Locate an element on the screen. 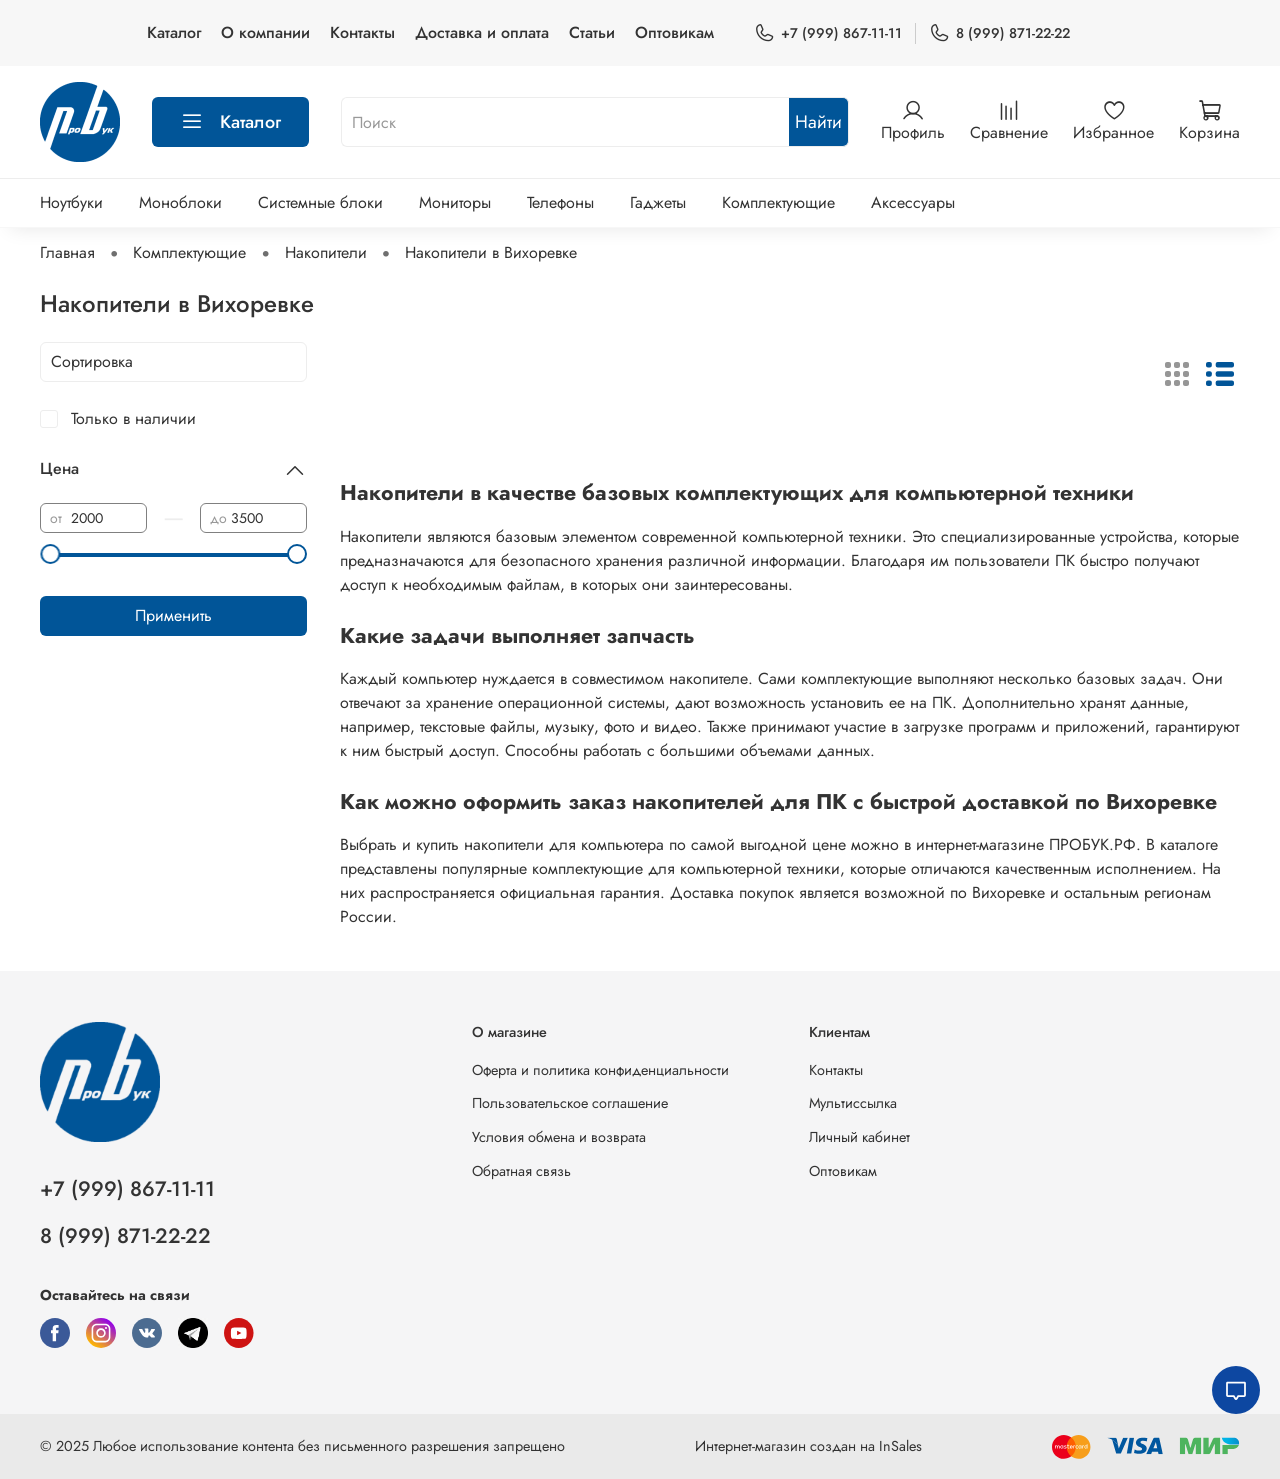  Обратная связь is located at coordinates (521, 1171).